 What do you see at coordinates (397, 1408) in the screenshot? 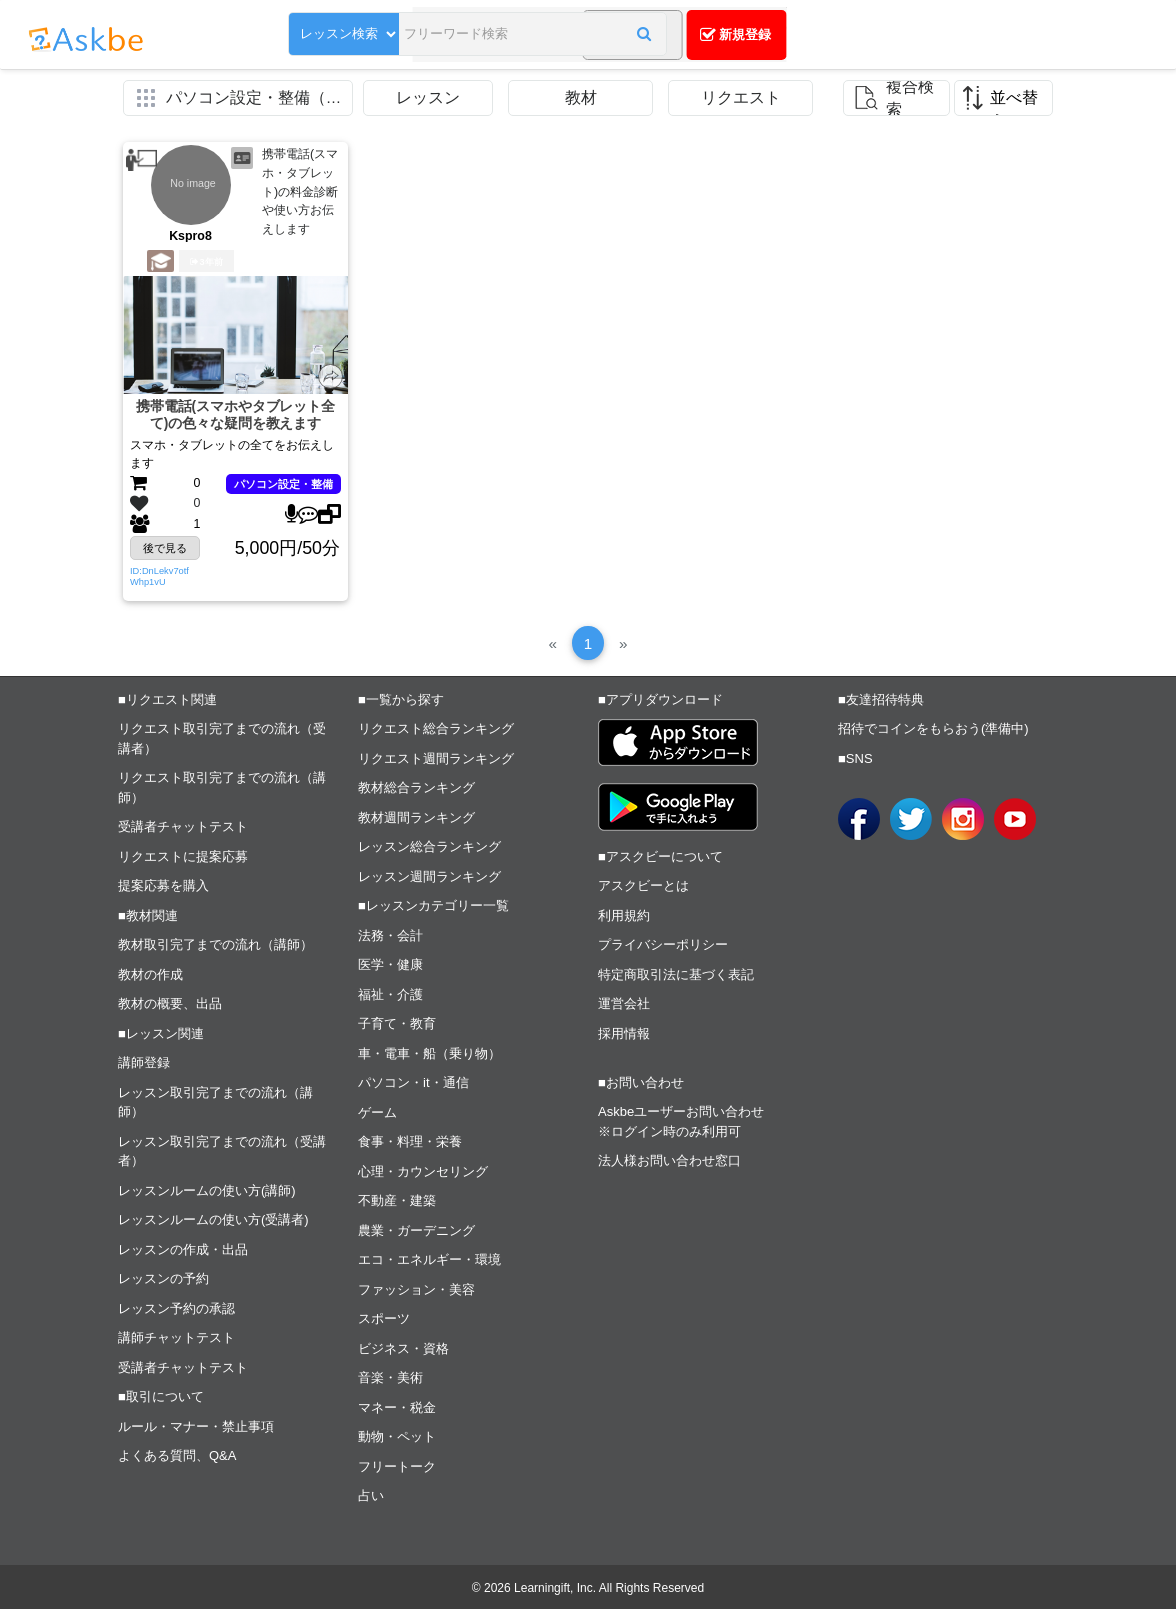
I see `マネー・税金` at bounding box center [397, 1408].